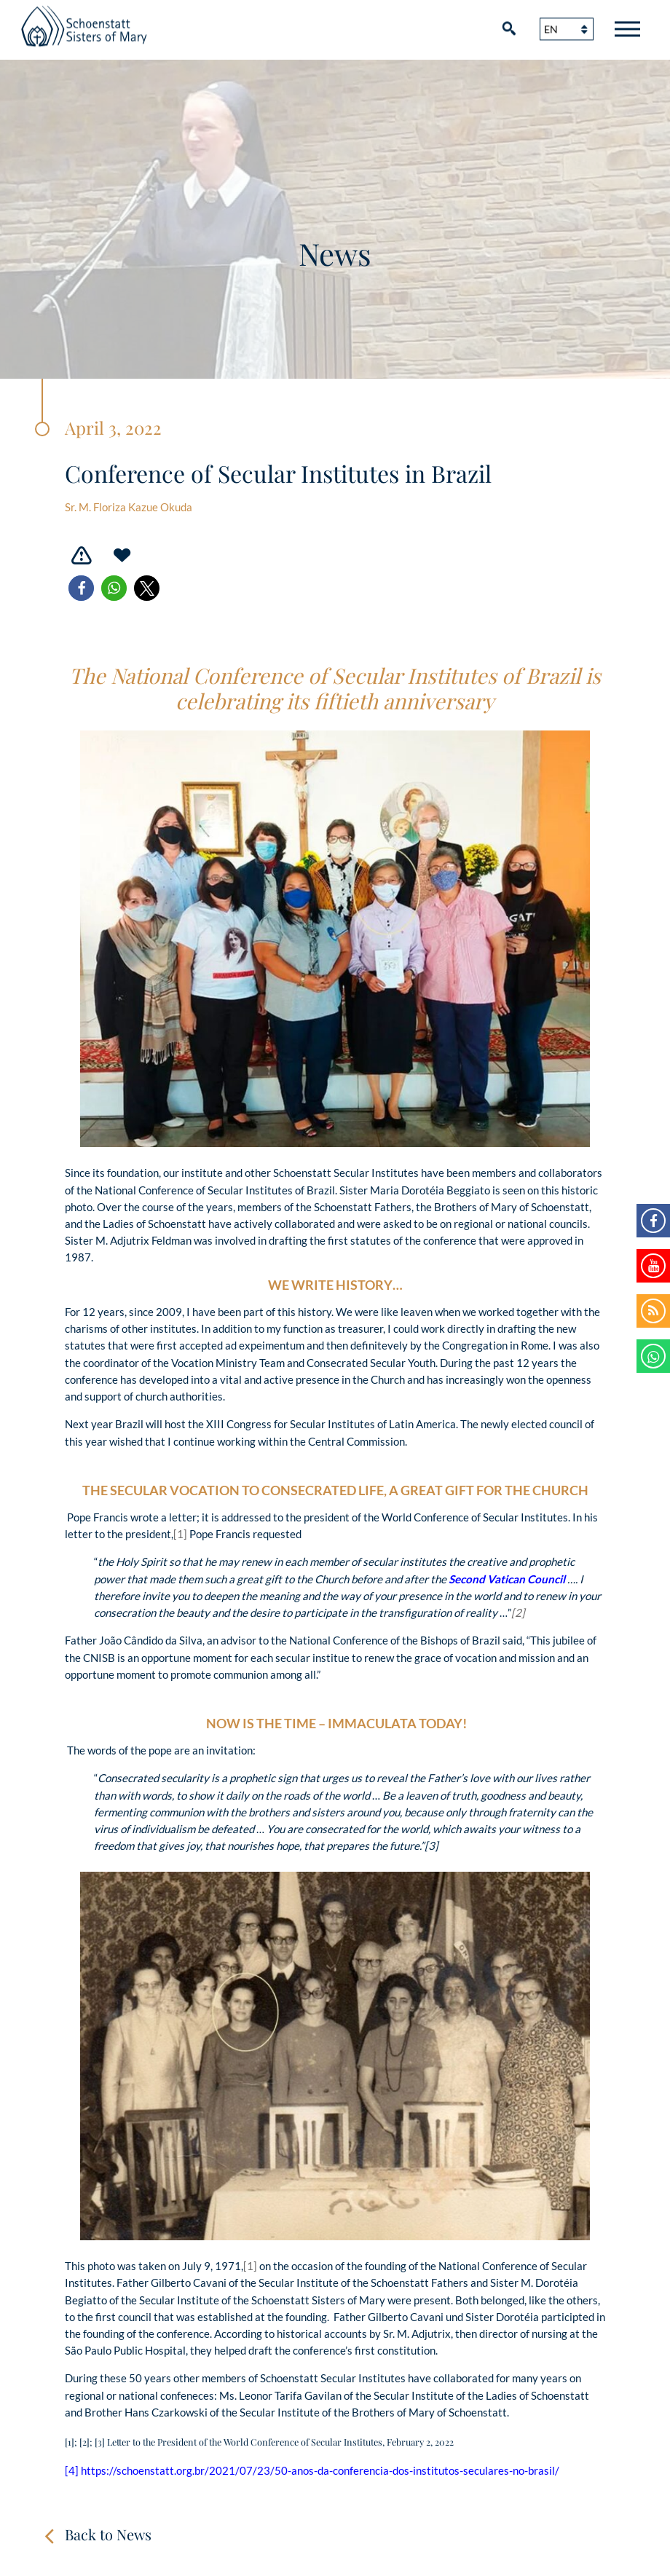 The height and width of the screenshot is (2576, 670). I want to click on https://schoenstatt.org.br/2021/07/23/50-anos-da-conferencia-dos-institutos-seculares-no-brasil/, so click(320, 2470).